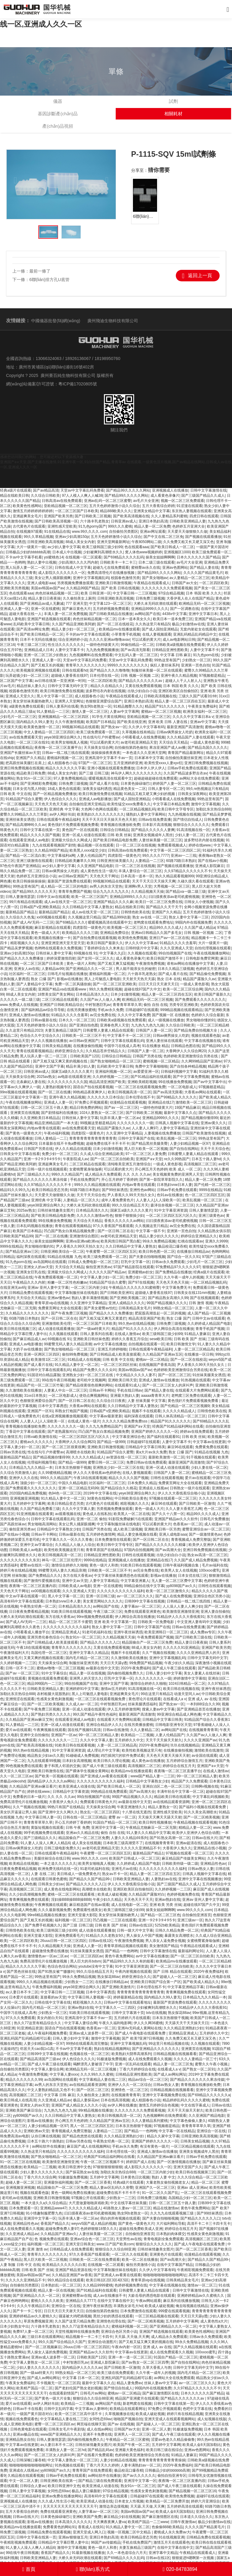 The image size is (232, 2576). Describe the element at coordinates (48, 1287) in the screenshot. I see `亚洲av 亚州人妻中文字幕` at that location.